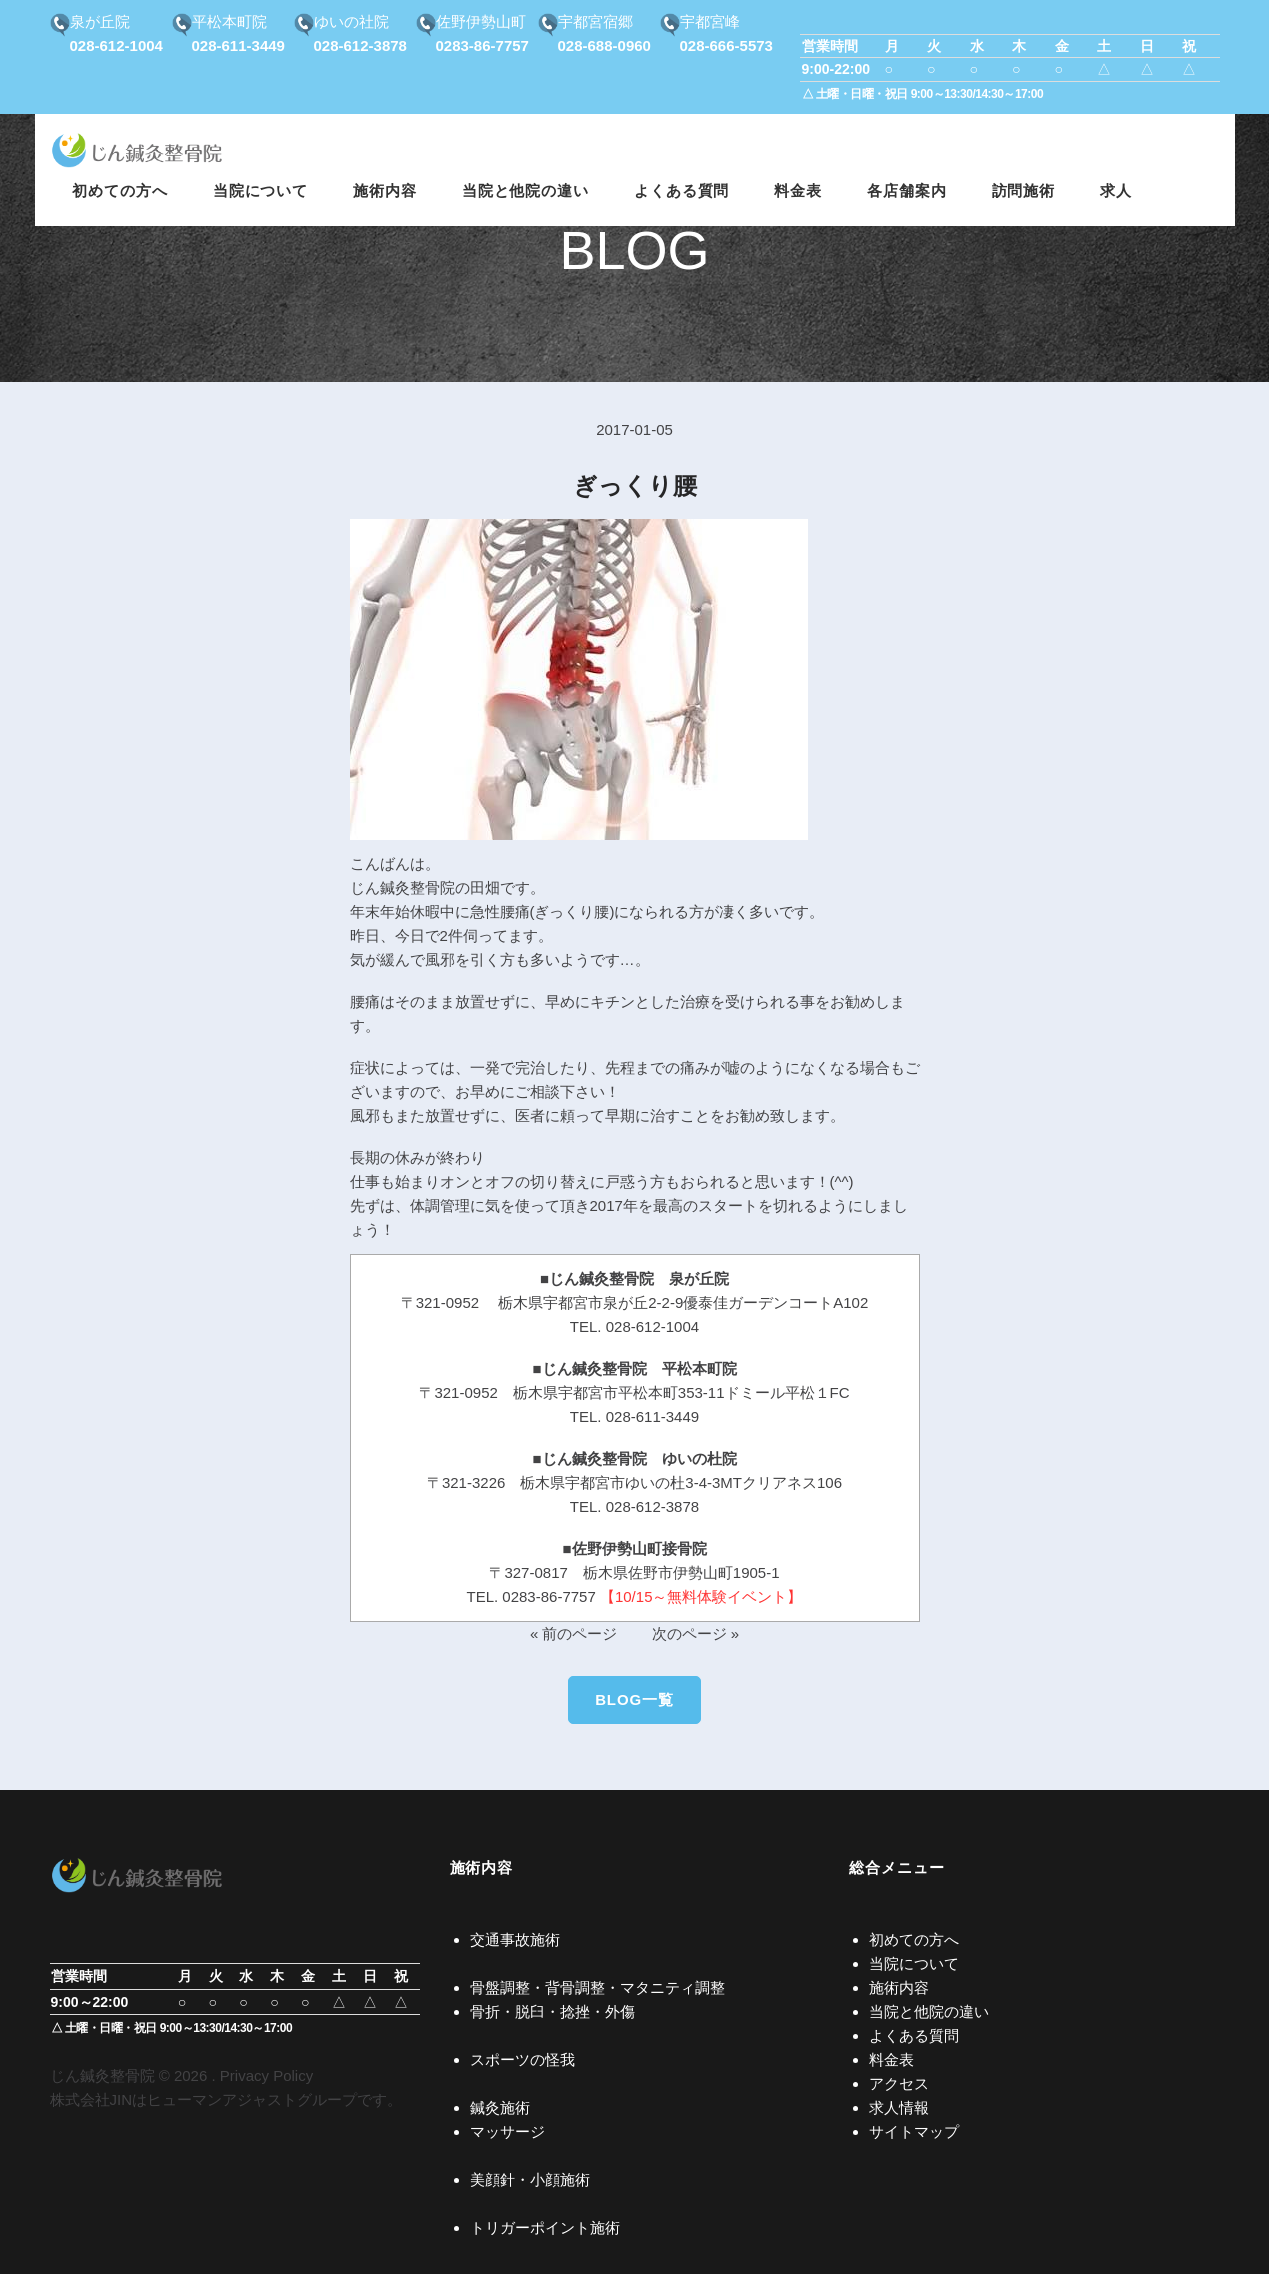 The width and height of the screenshot is (1269, 2274). What do you see at coordinates (899, 2107) in the screenshot?
I see `求人情報` at bounding box center [899, 2107].